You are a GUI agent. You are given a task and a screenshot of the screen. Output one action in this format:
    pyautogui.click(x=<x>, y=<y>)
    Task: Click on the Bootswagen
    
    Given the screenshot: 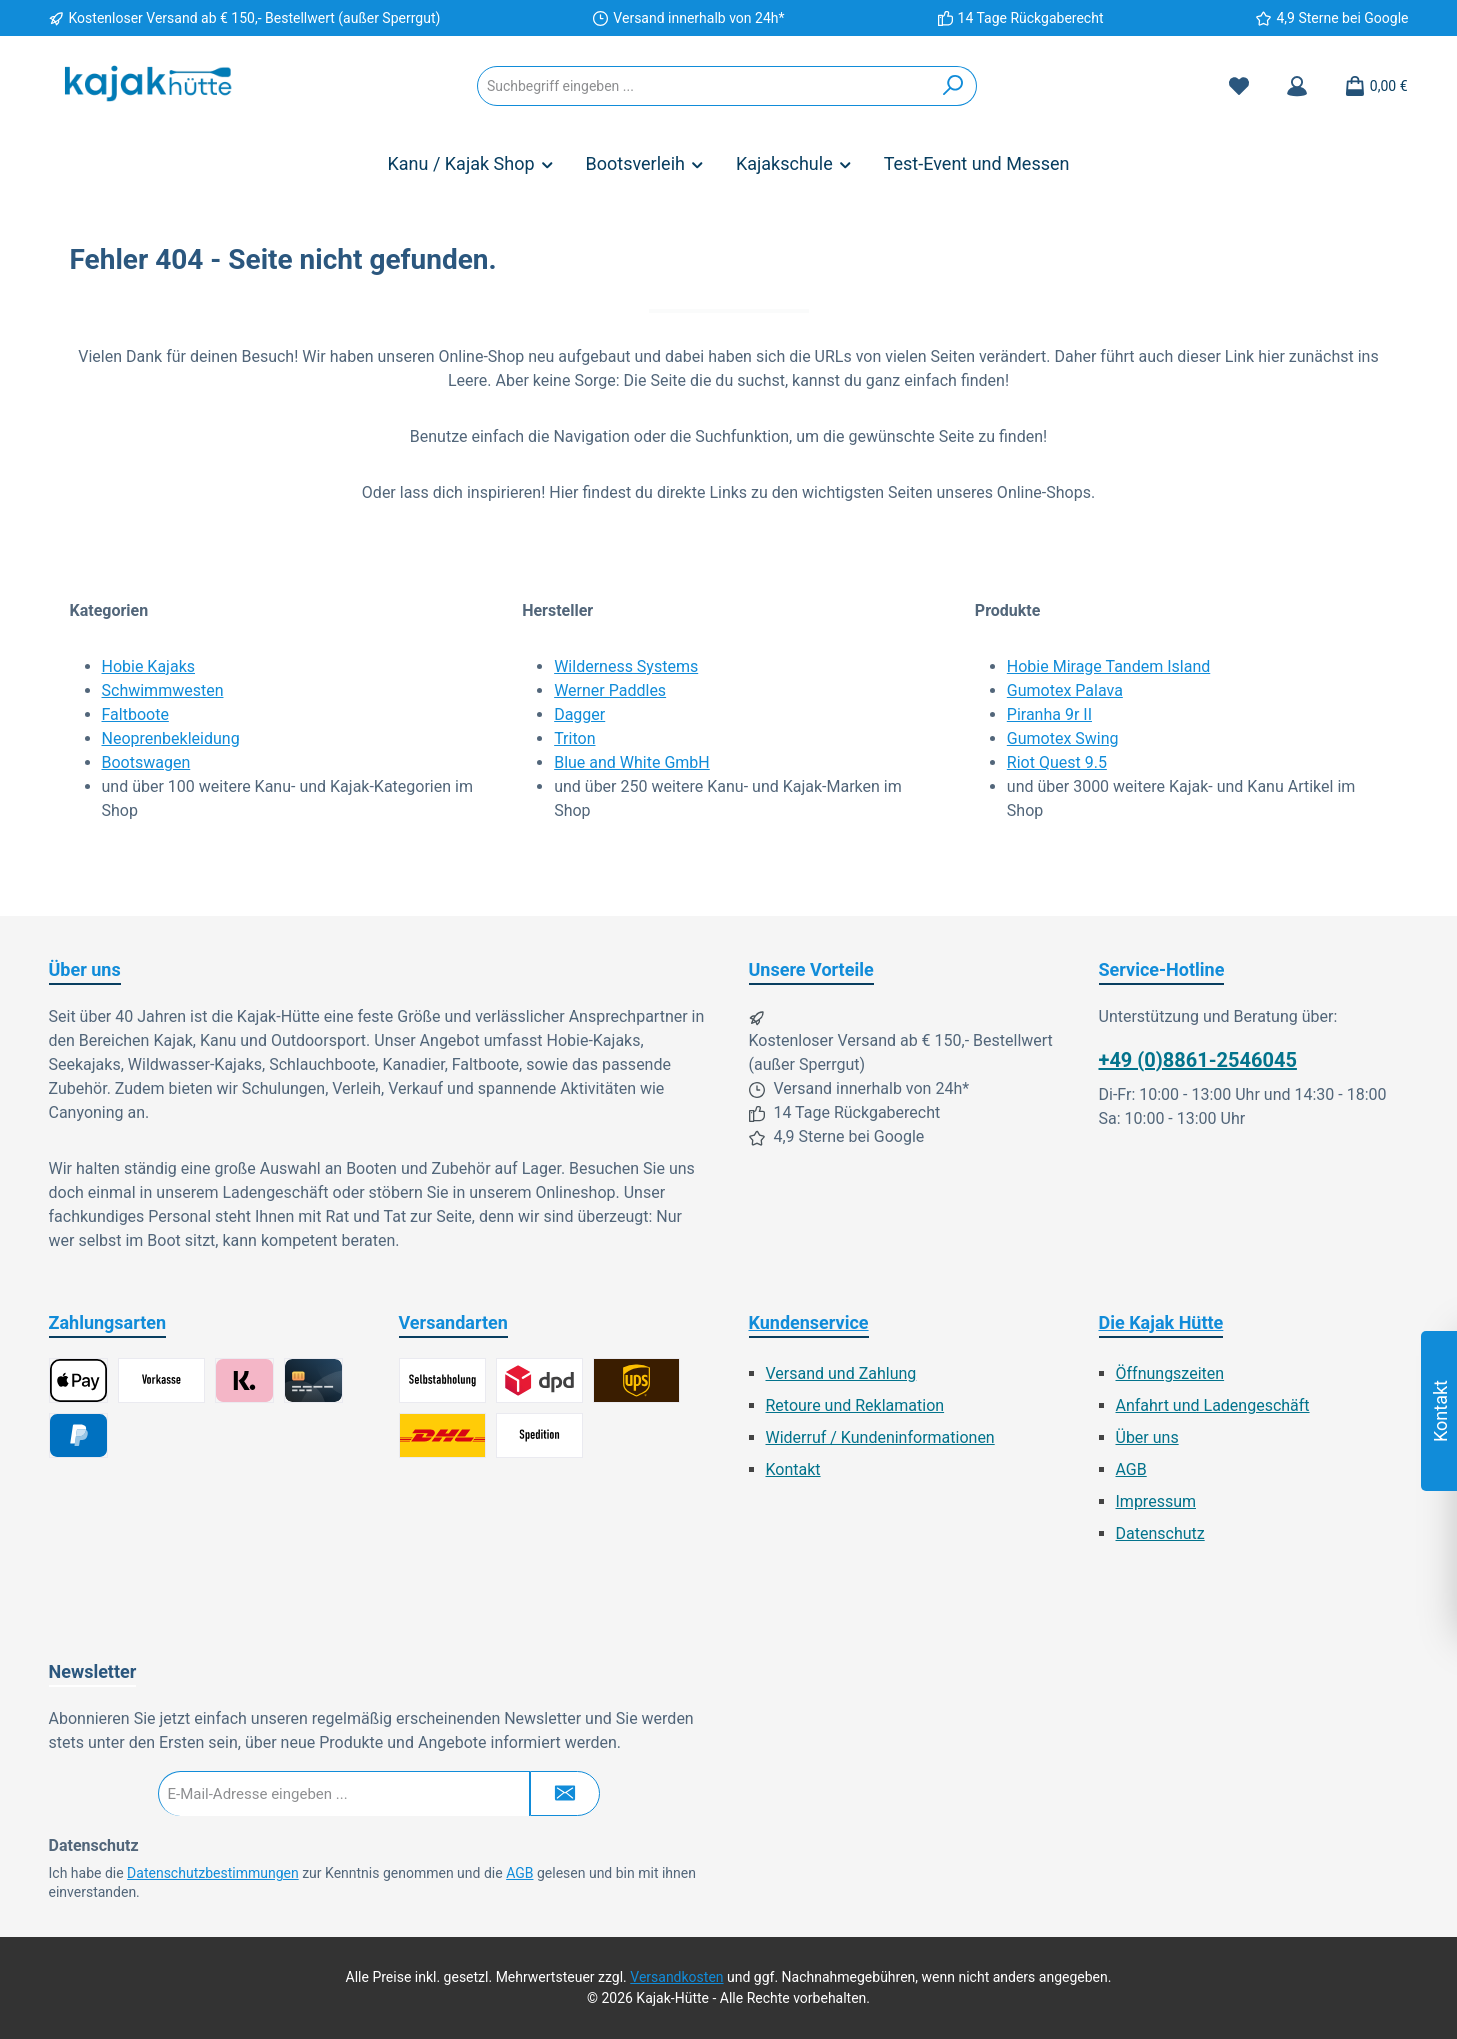 What is the action you would take?
    pyautogui.click(x=146, y=762)
    